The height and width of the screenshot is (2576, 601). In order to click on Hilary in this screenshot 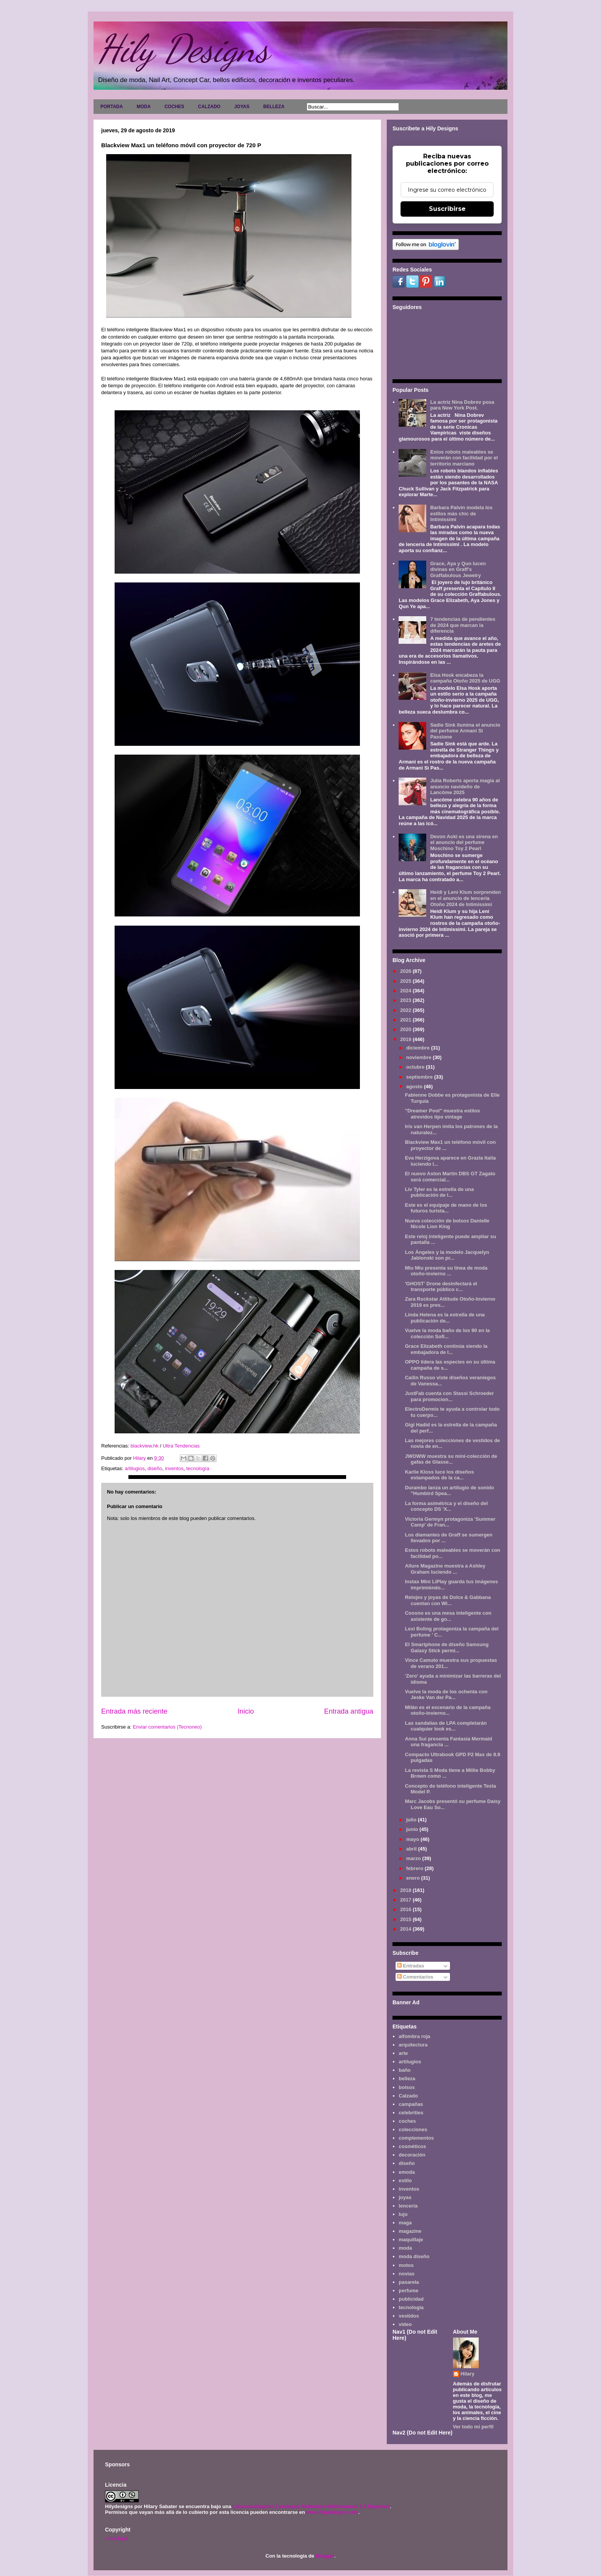, I will do `click(468, 2374)`.